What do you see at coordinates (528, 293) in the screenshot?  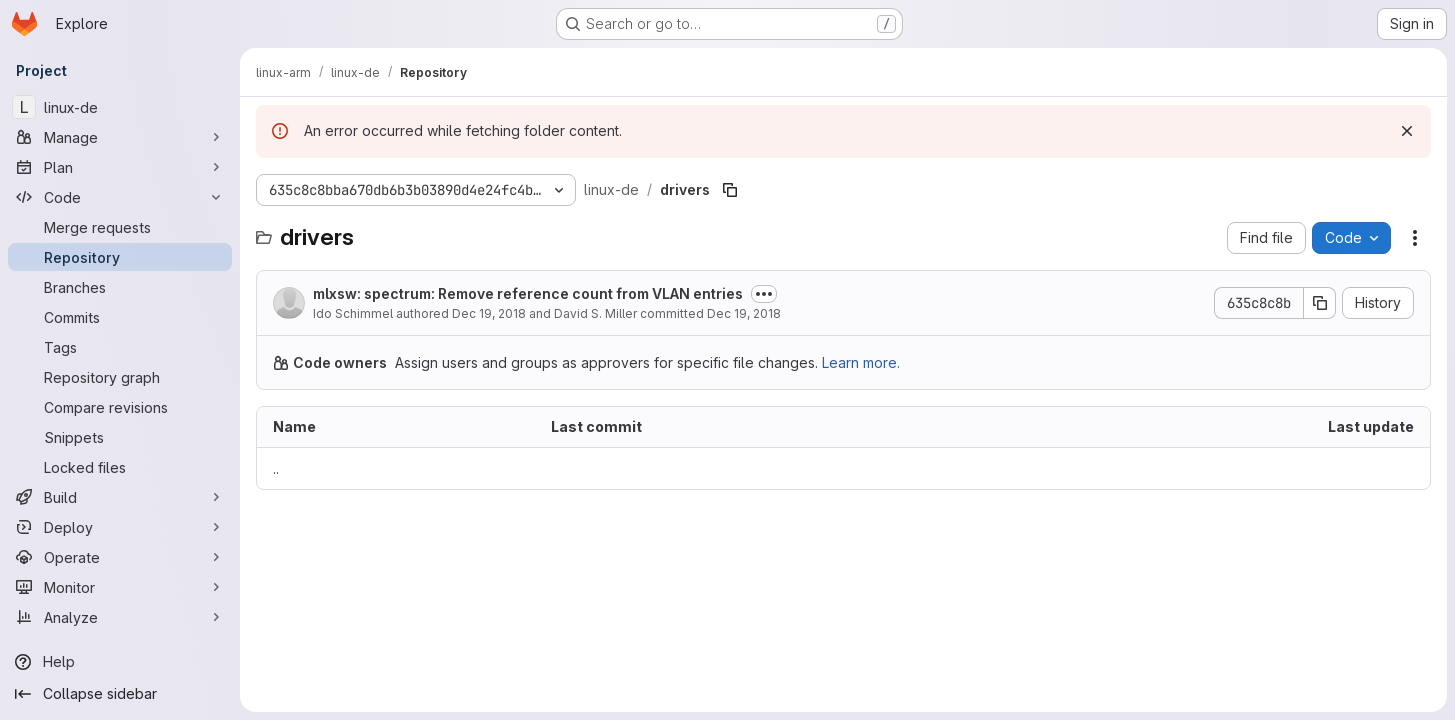 I see `mlxsw: spectrum: Remove reference count from VLAN entries` at bounding box center [528, 293].